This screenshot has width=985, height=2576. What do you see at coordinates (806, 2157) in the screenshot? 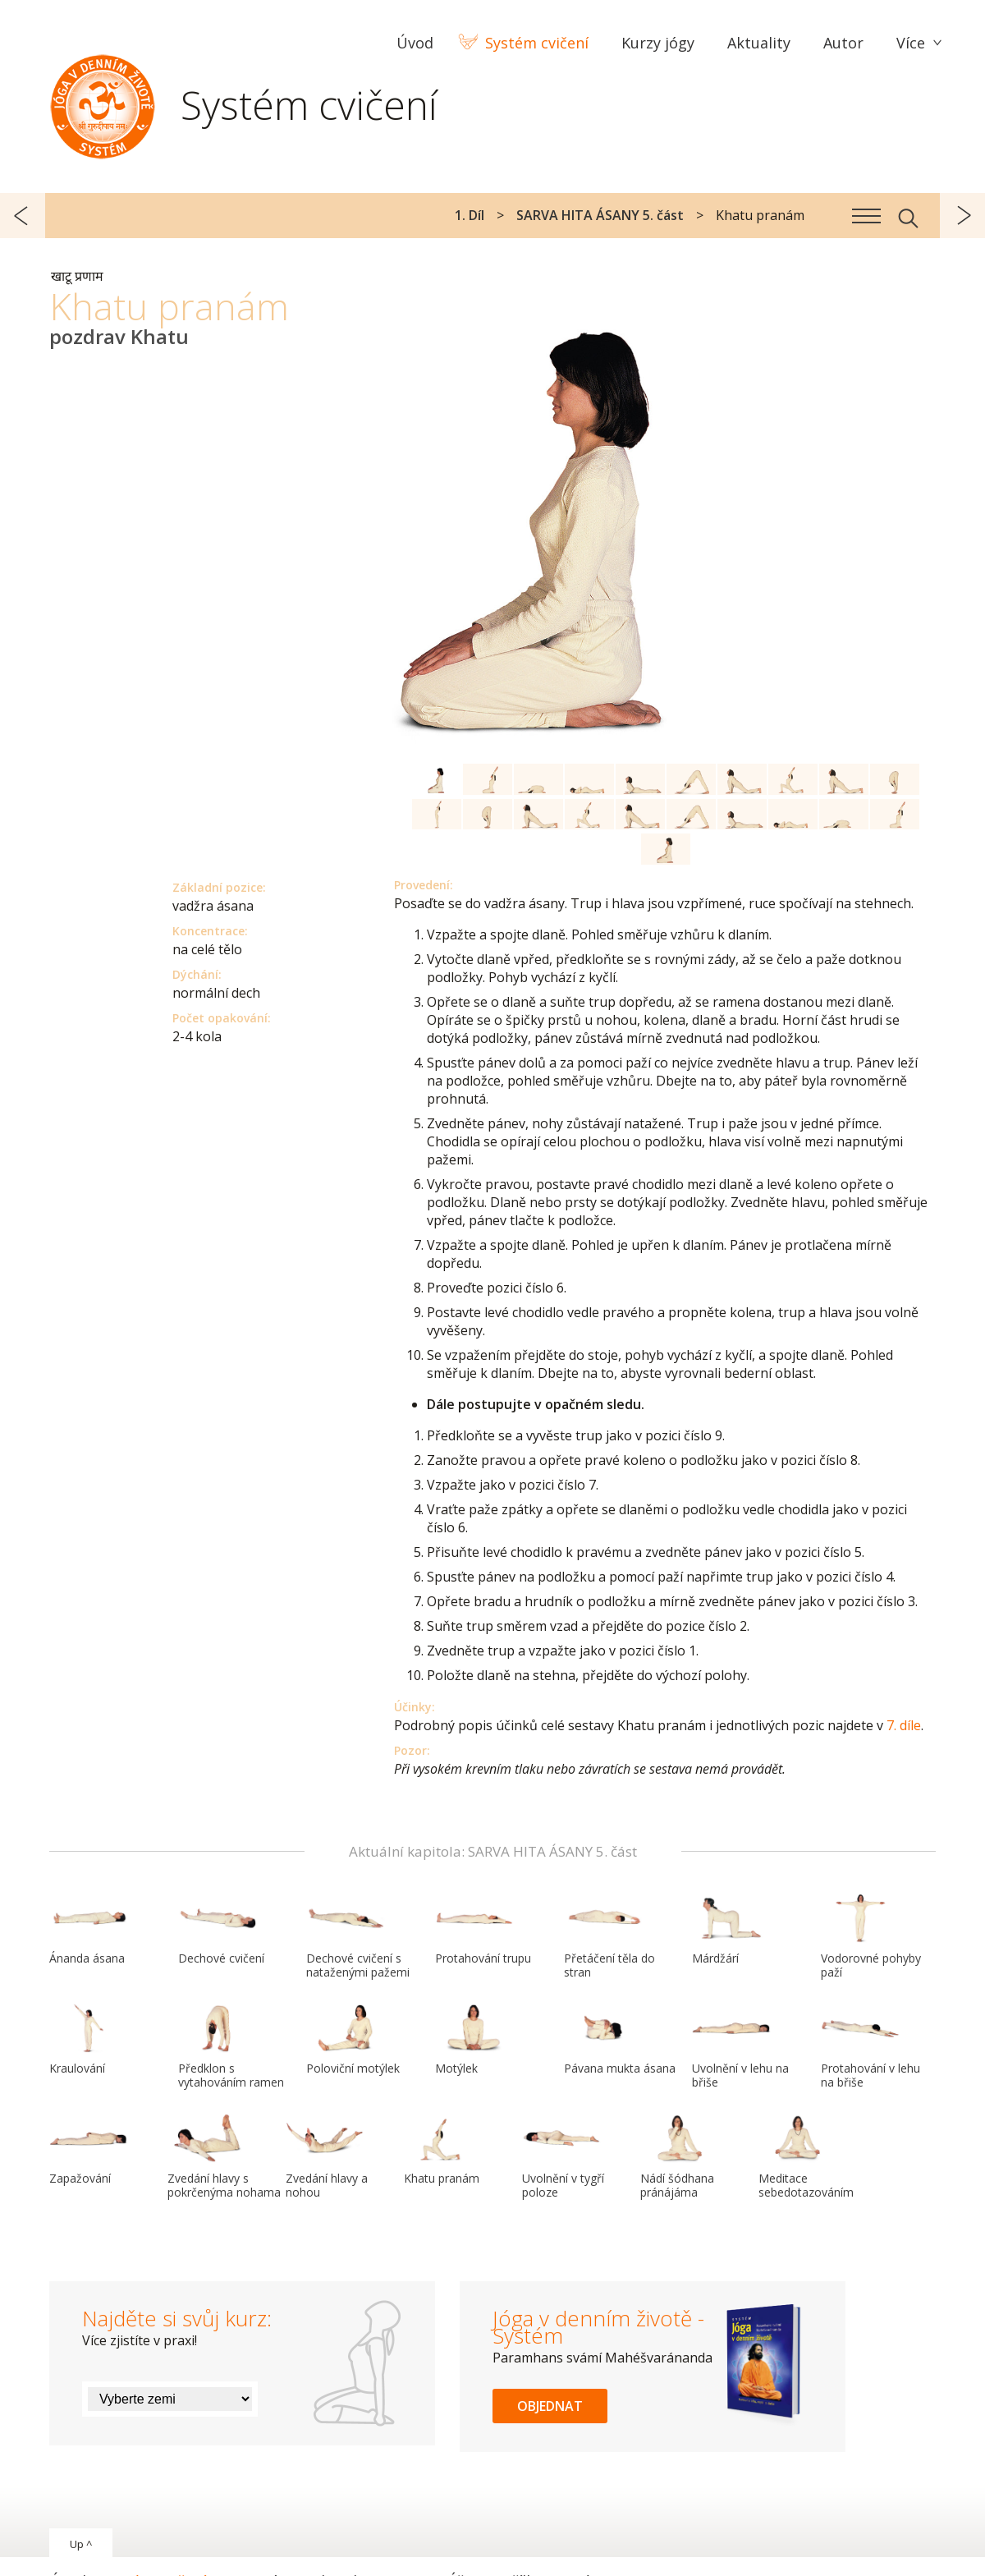
I see `Meditace sebedotazováním` at bounding box center [806, 2157].